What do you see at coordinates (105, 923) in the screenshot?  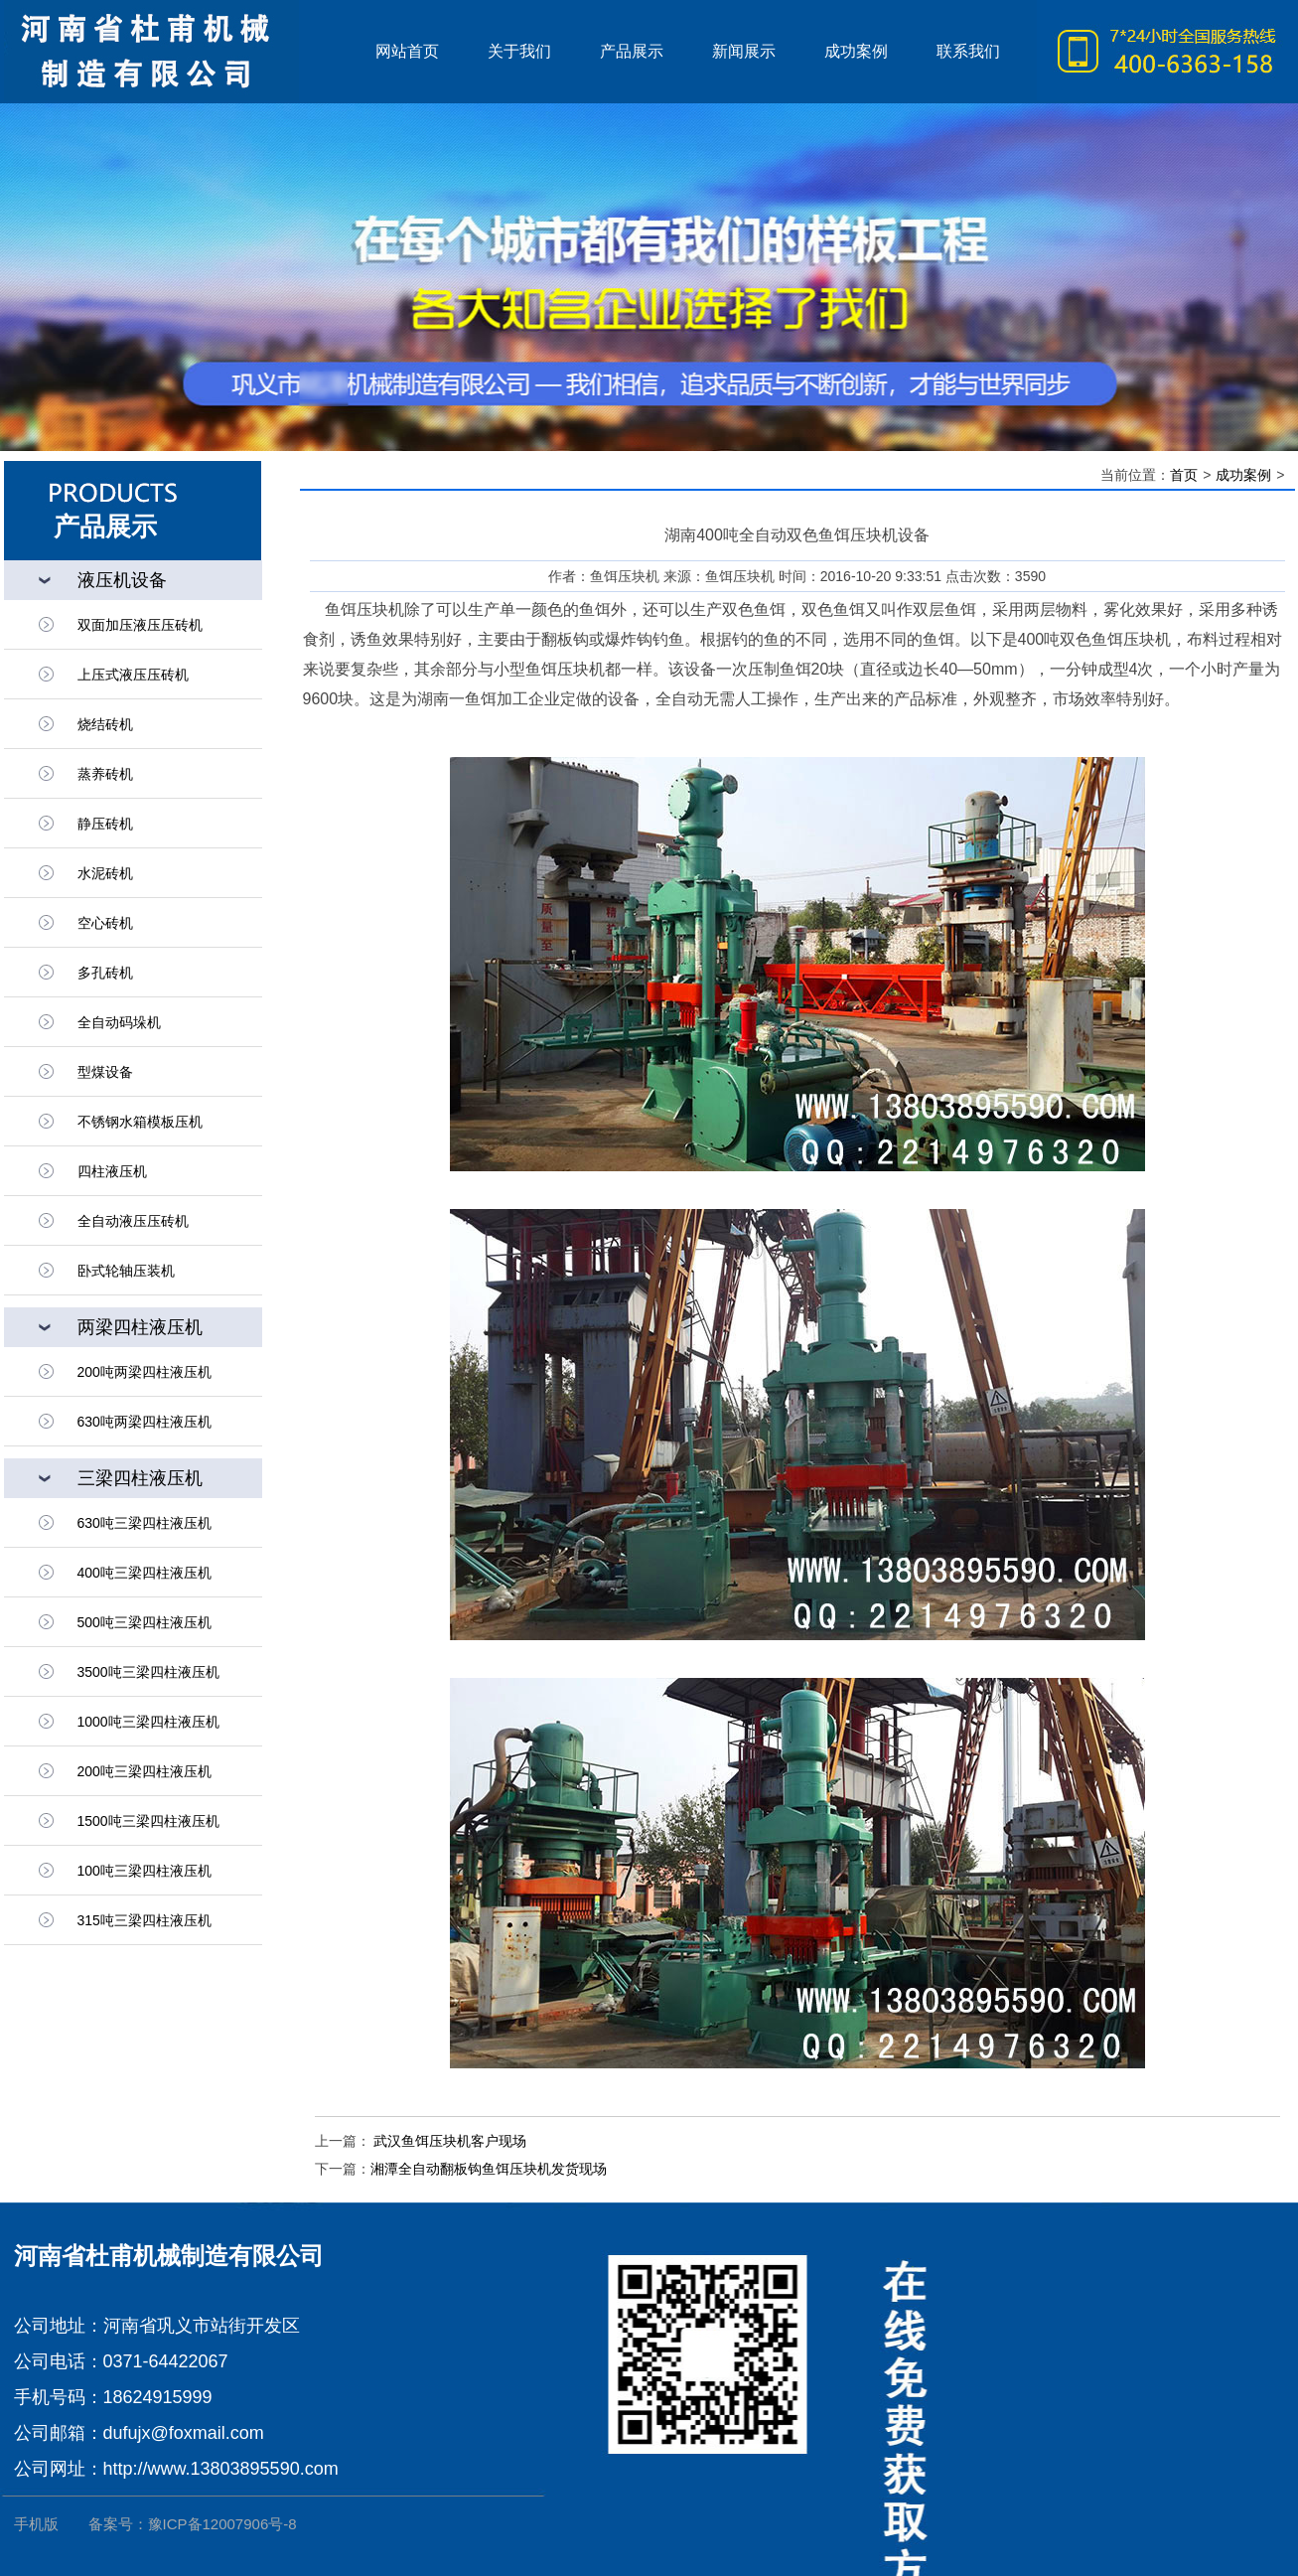 I see `空心砖机` at bounding box center [105, 923].